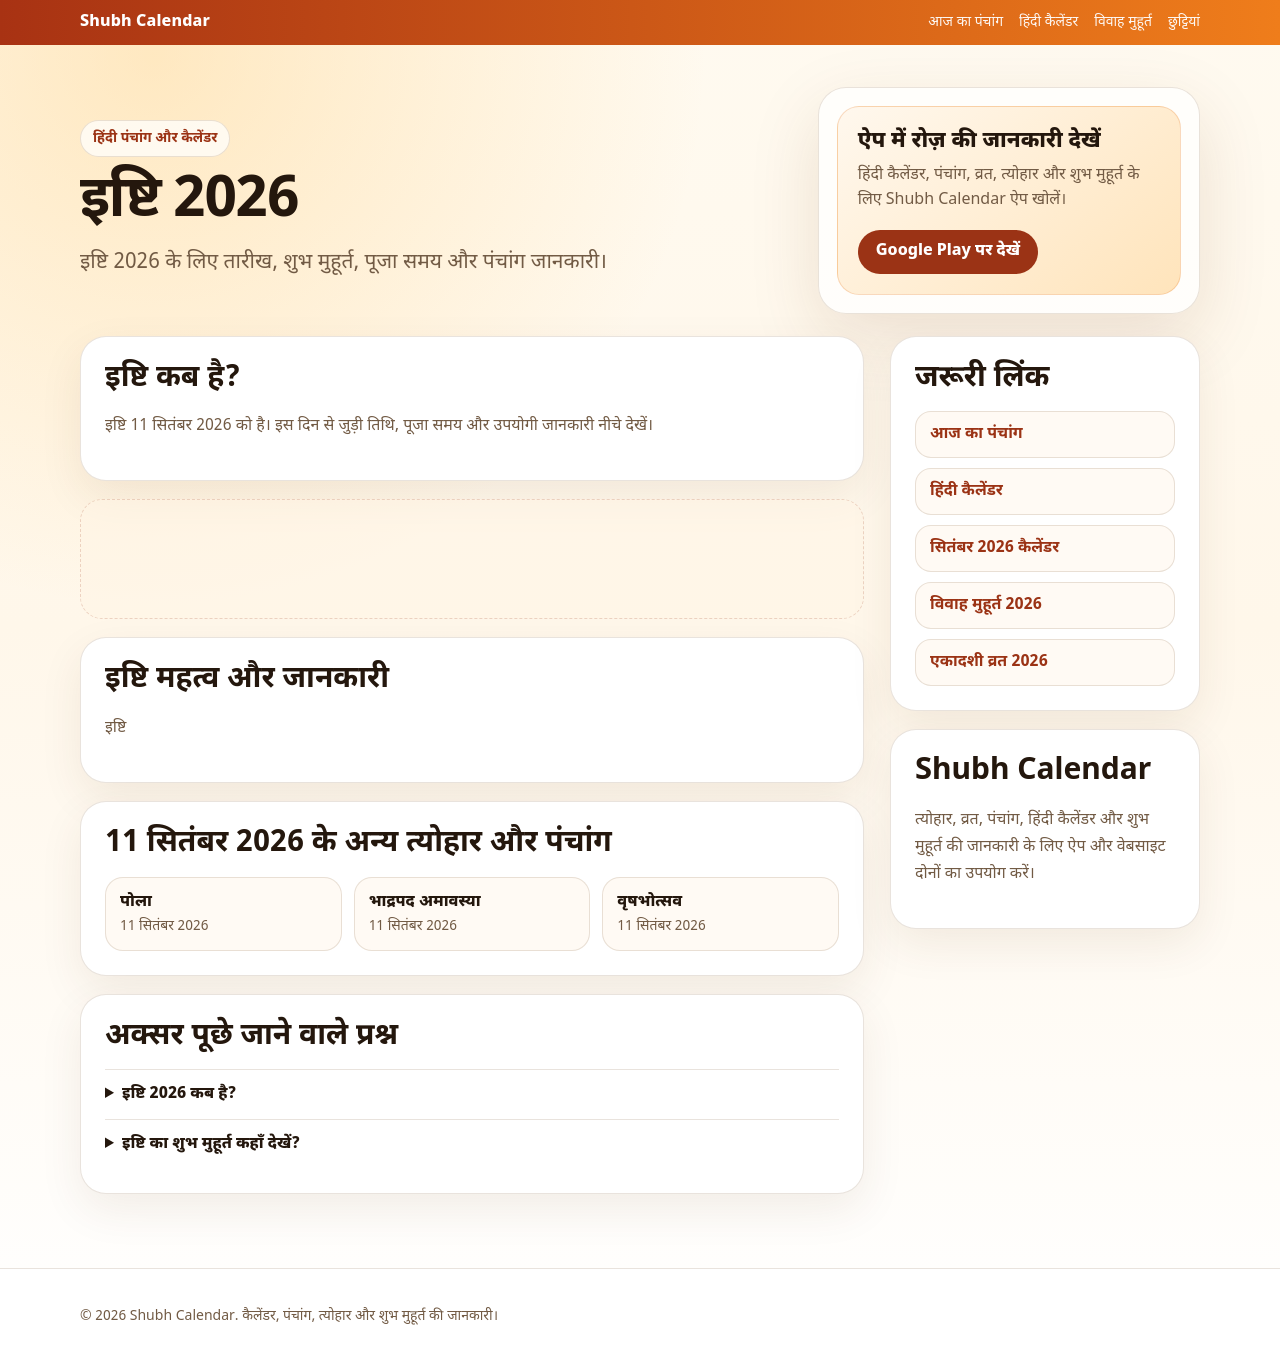 This screenshot has height=1364, width=1280. I want to click on Shubh Calendar, so click(145, 22).